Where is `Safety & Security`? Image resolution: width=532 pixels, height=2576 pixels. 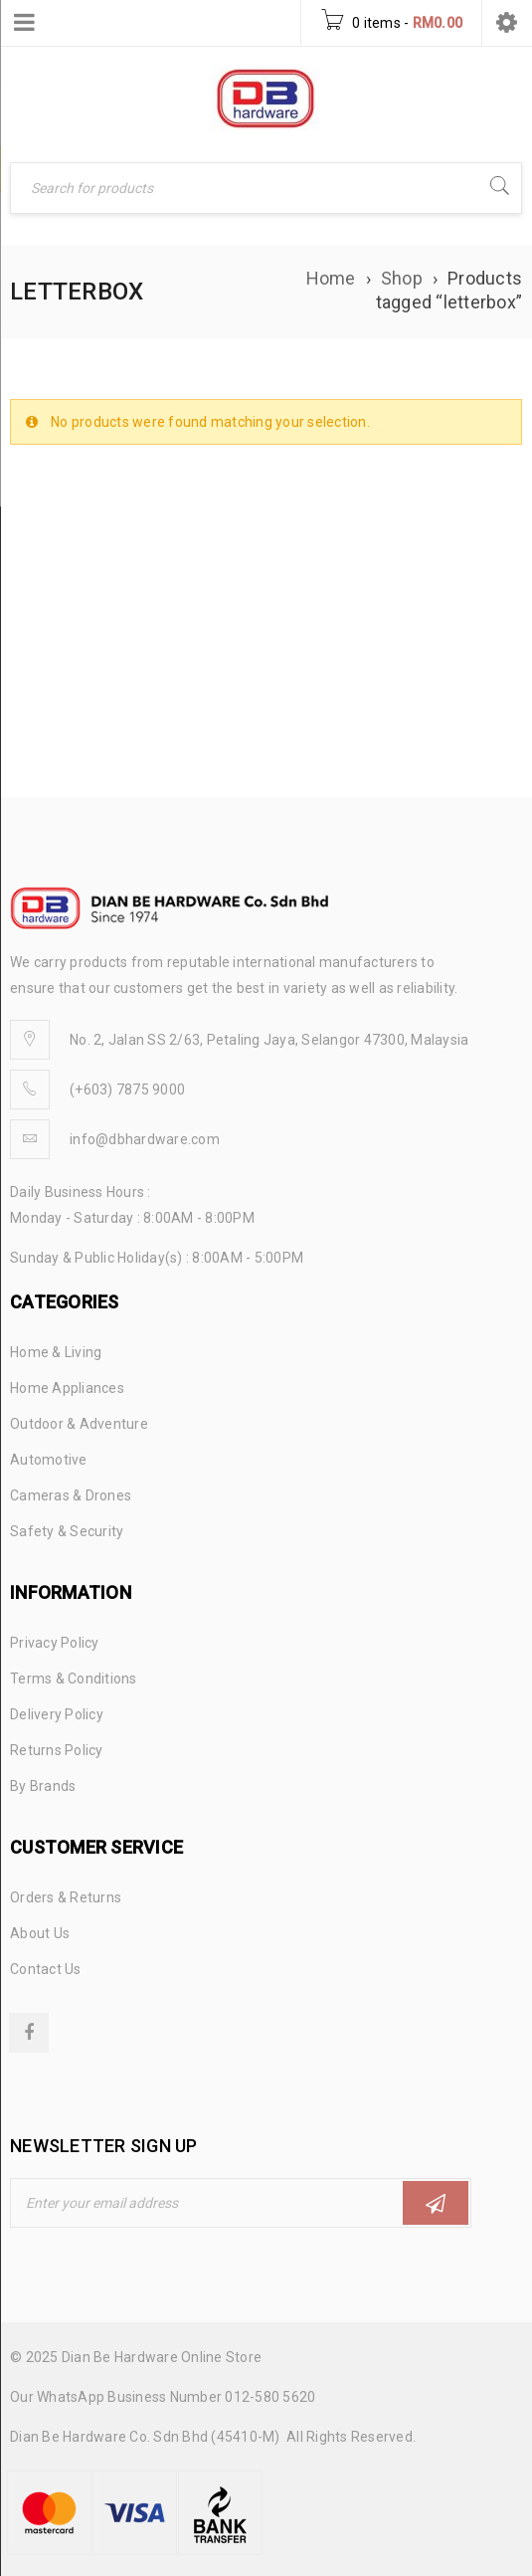 Safety & Security is located at coordinates (66, 1531).